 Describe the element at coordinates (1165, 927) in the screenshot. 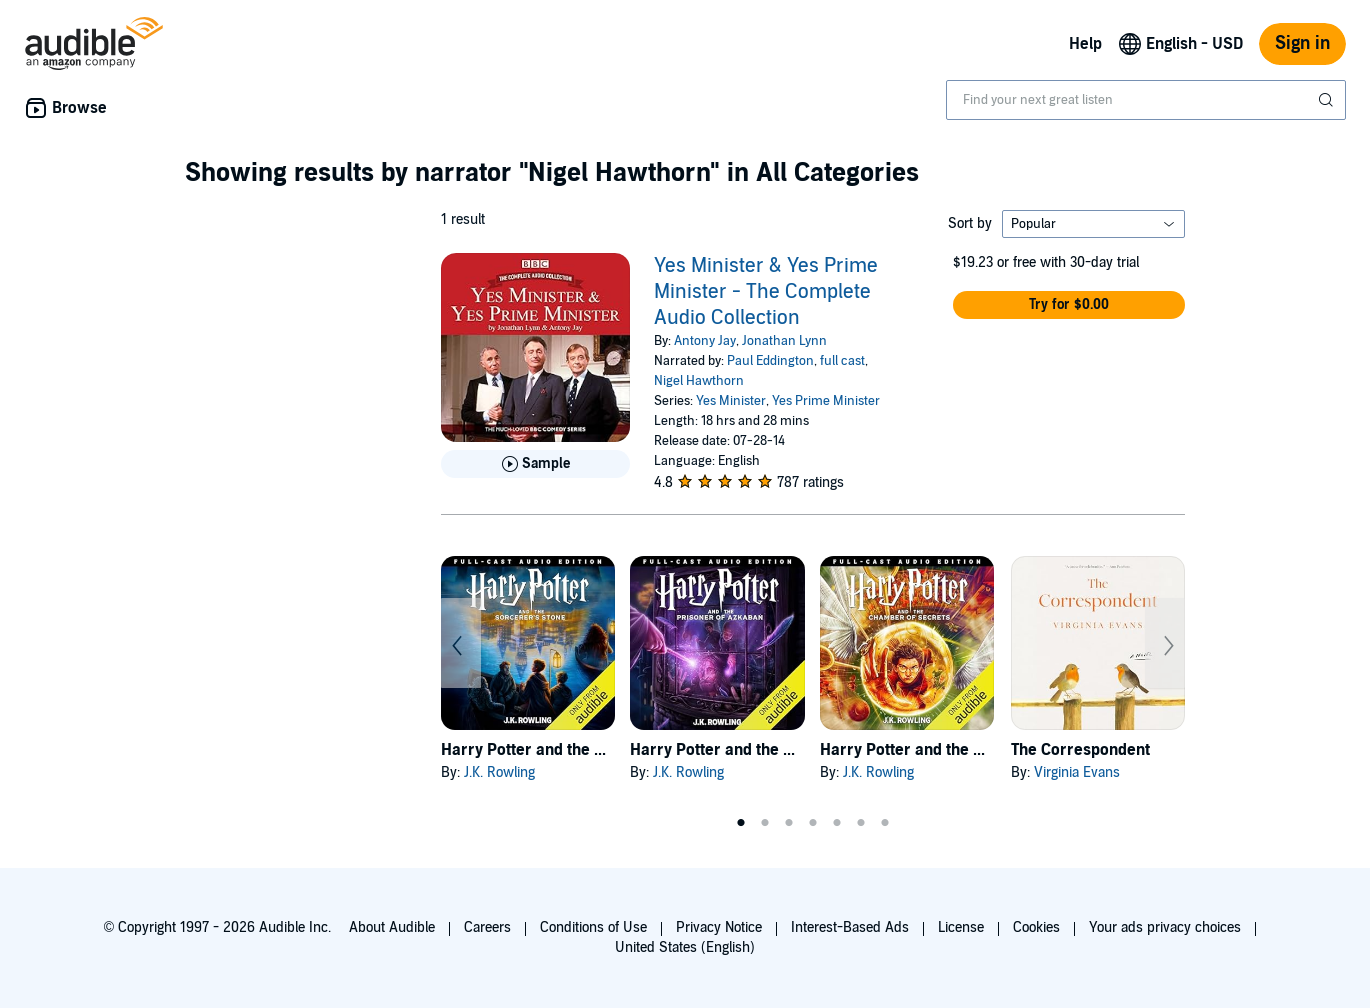

I see `Your ads privacy choices` at that location.